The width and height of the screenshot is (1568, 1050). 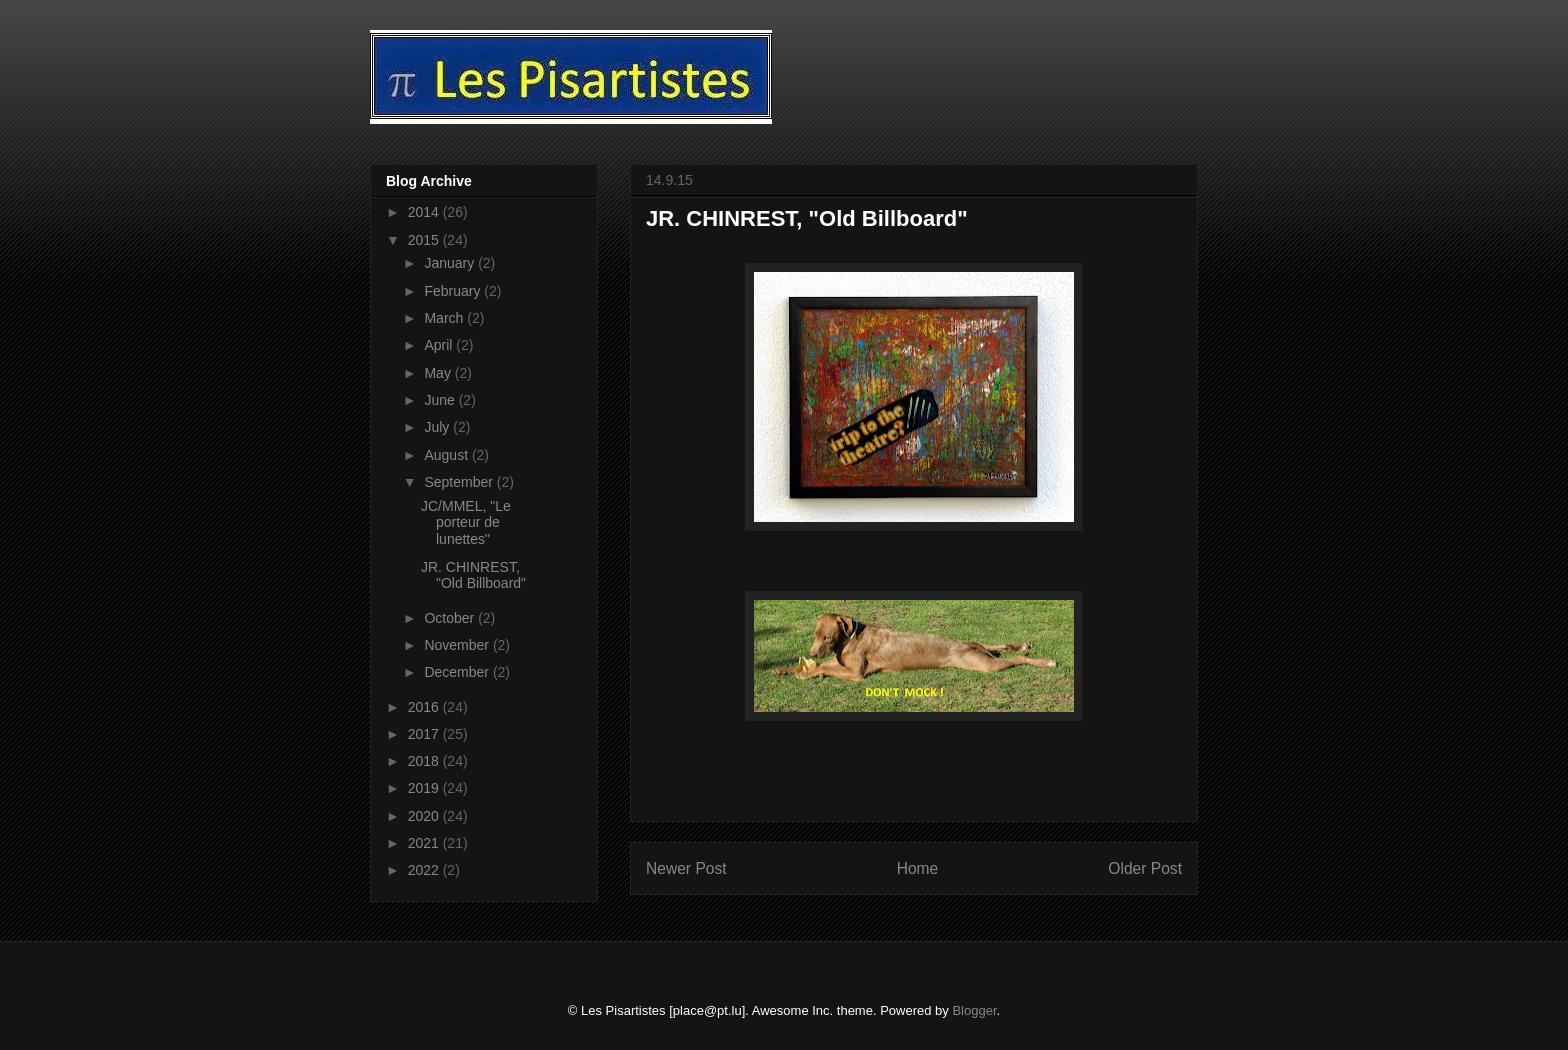 I want to click on 2014, so click(x=425, y=212).